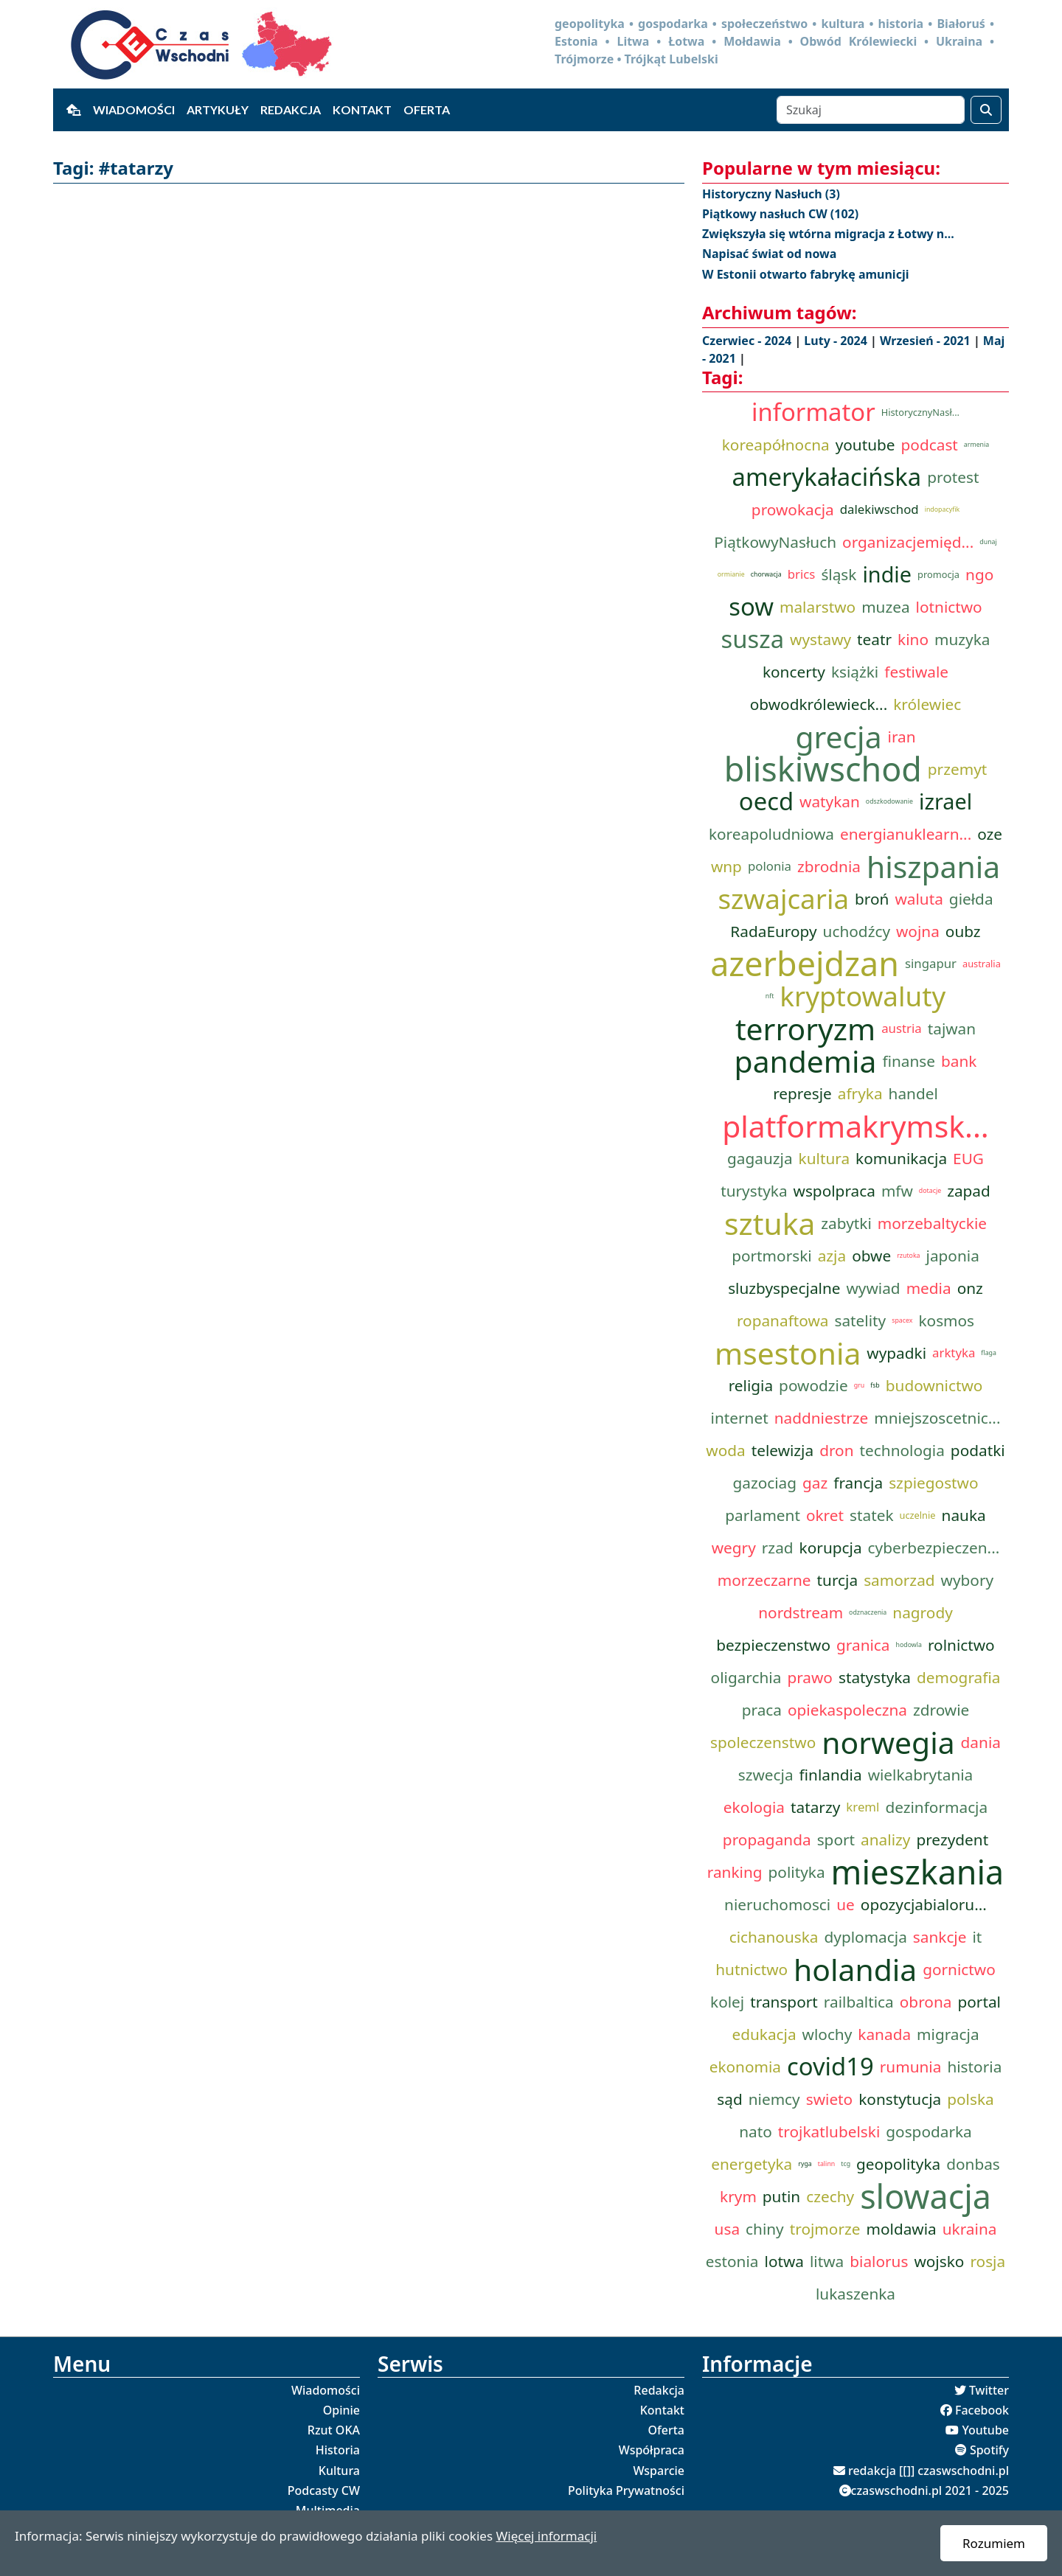  Describe the element at coordinates (784, 1288) in the screenshot. I see `sluzbyspecjalne` at that location.